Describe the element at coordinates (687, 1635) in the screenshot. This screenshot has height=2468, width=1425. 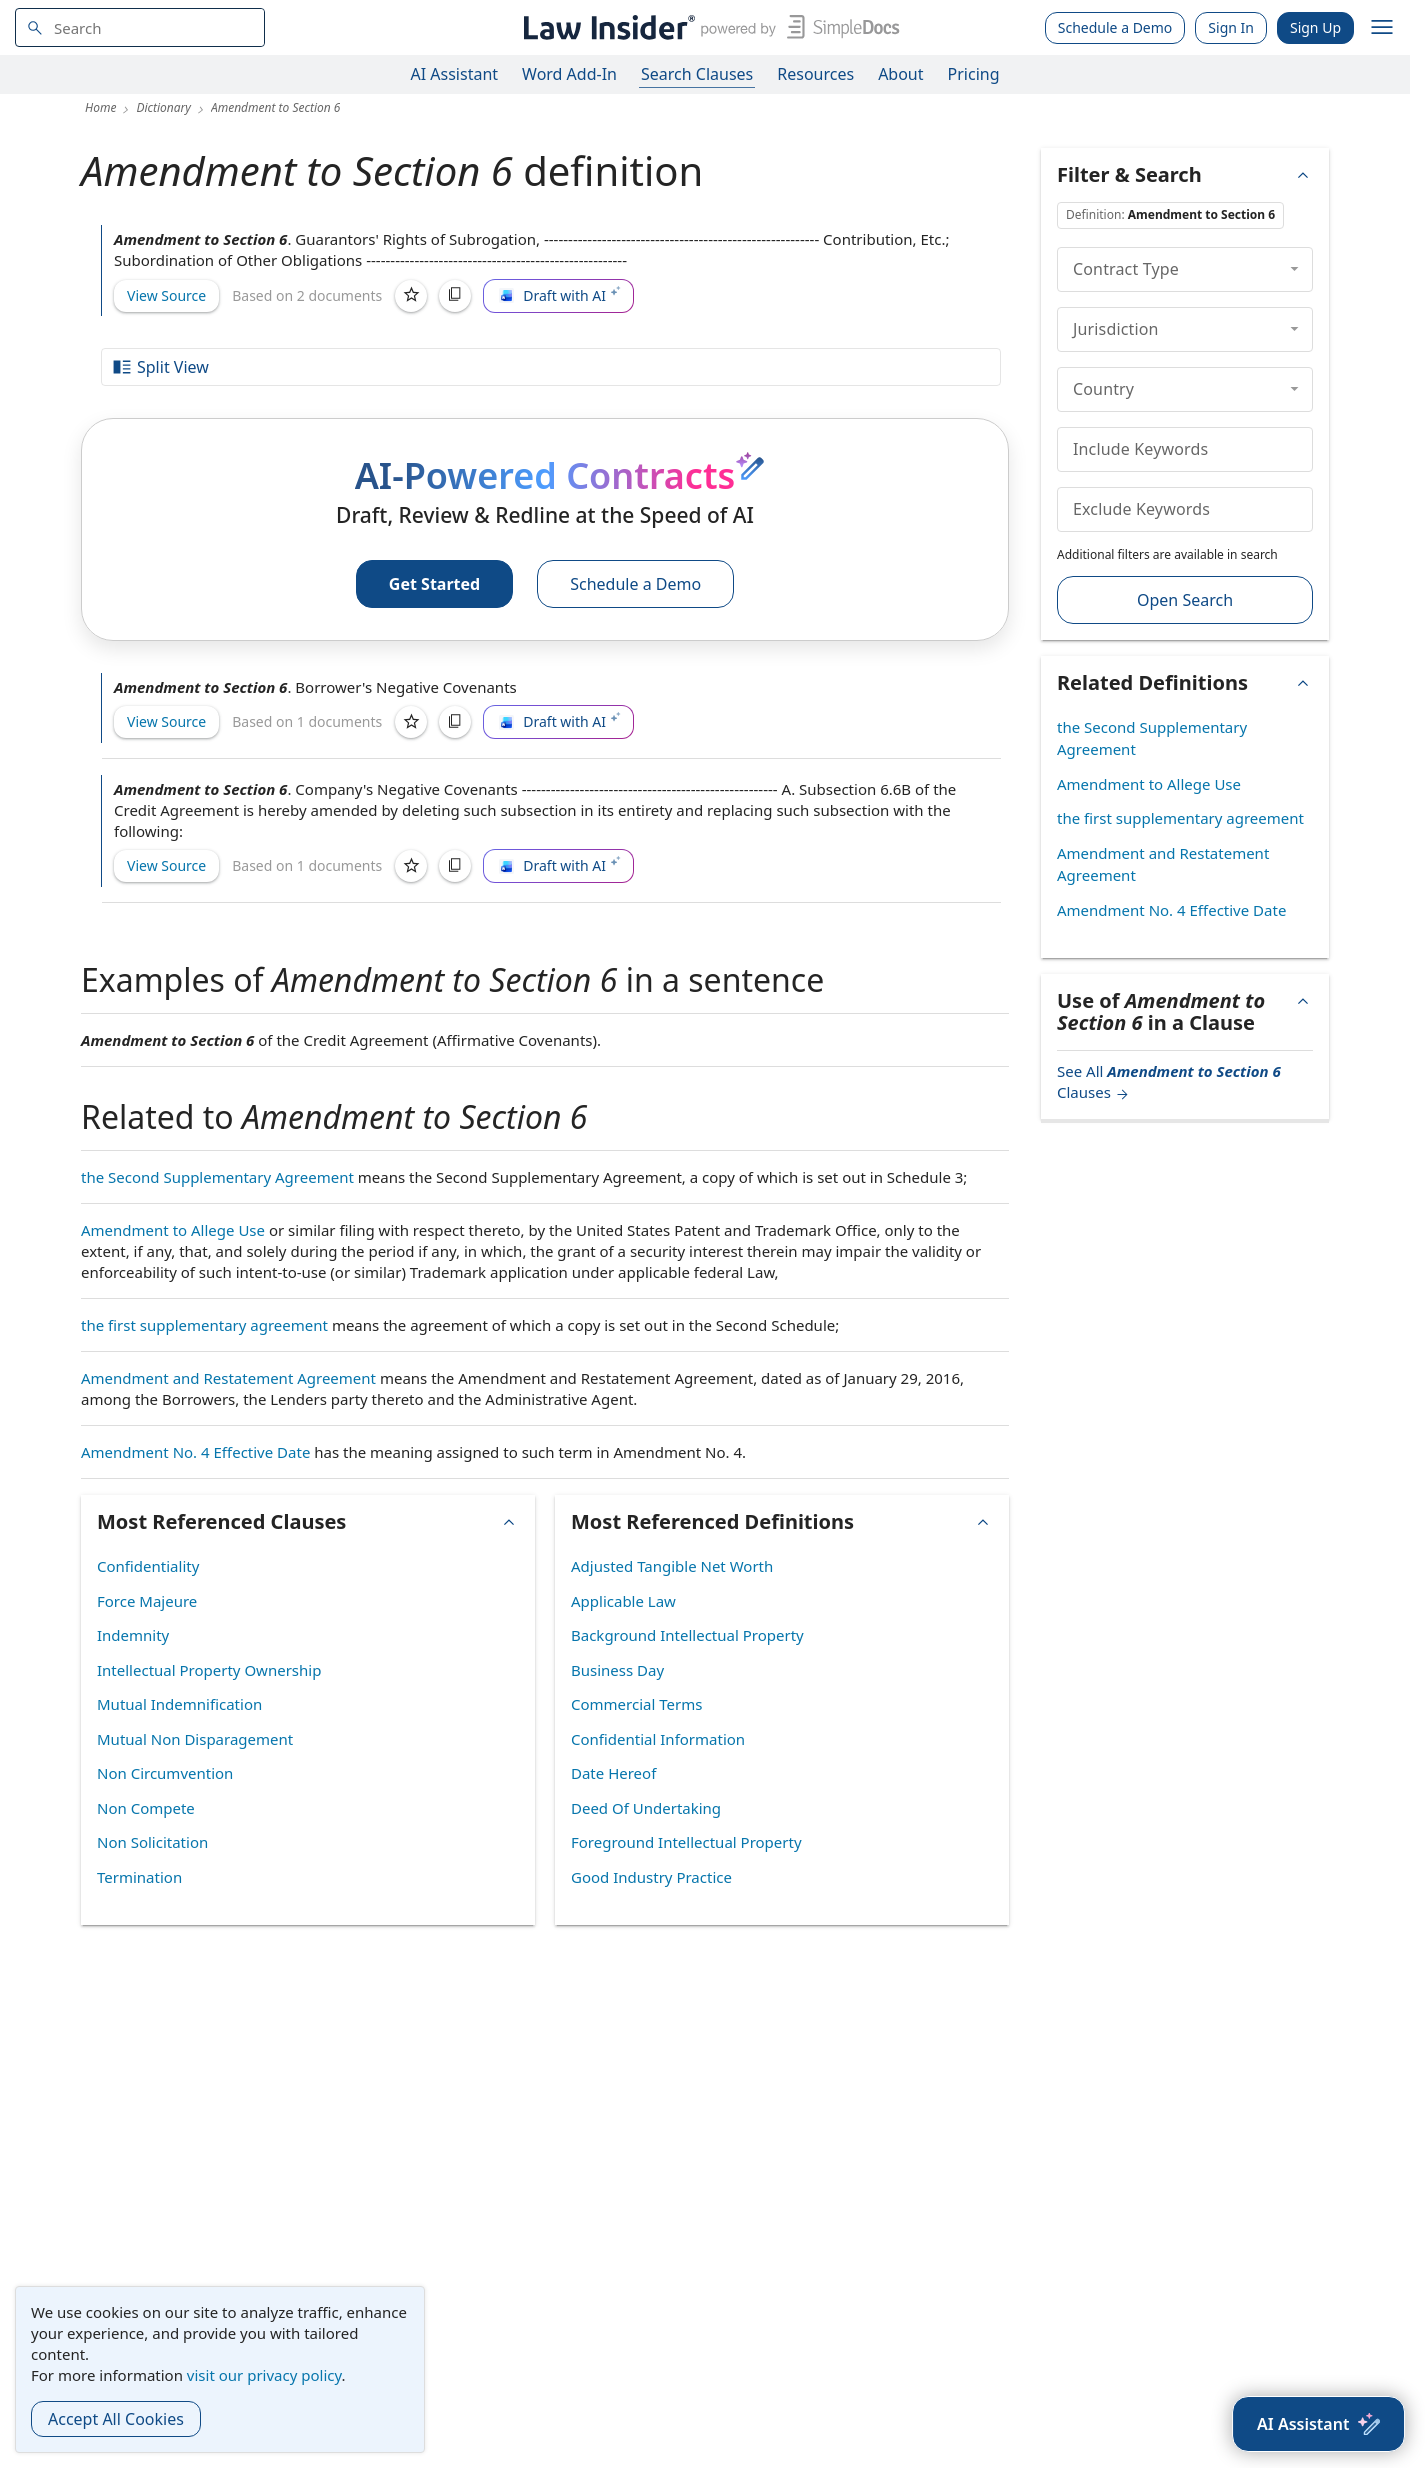
I see `Background Intellectual Property` at that location.